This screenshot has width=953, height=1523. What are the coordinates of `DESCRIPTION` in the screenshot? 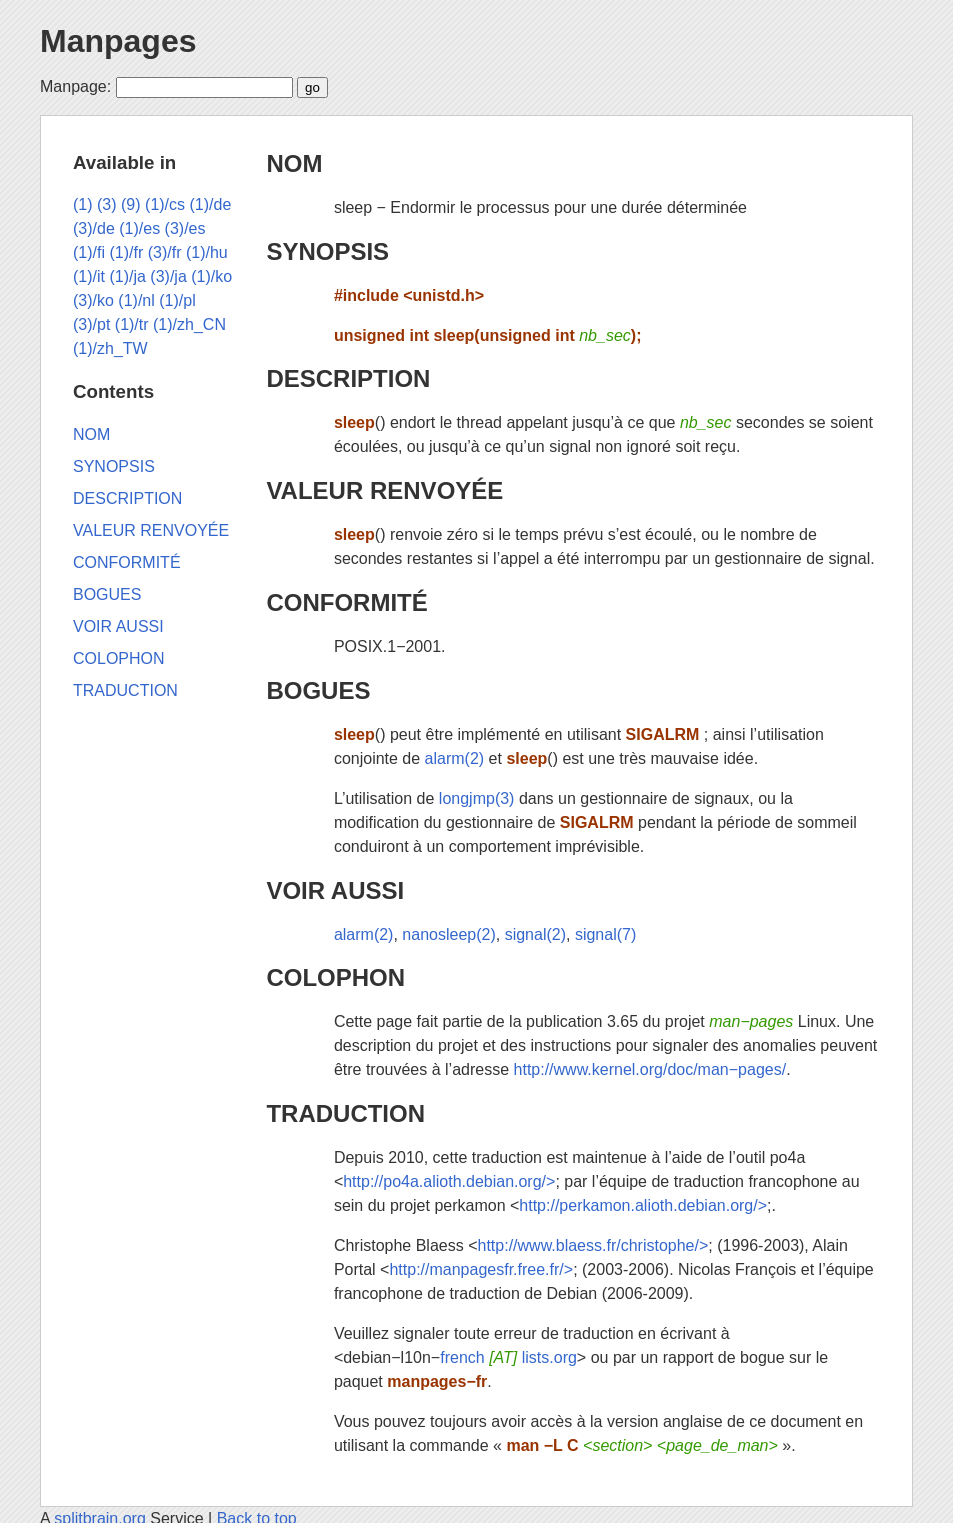 It's located at (348, 378).